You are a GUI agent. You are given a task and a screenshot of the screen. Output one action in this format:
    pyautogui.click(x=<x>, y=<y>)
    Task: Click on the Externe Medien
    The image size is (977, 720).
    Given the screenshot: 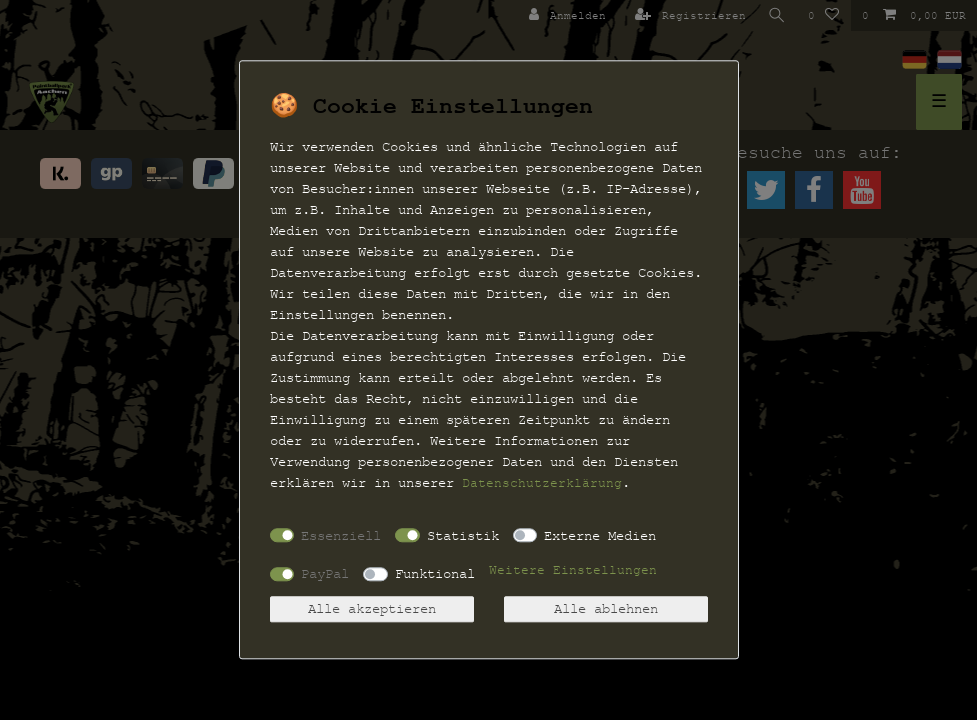 What is the action you would take?
    pyautogui.click(x=600, y=535)
    